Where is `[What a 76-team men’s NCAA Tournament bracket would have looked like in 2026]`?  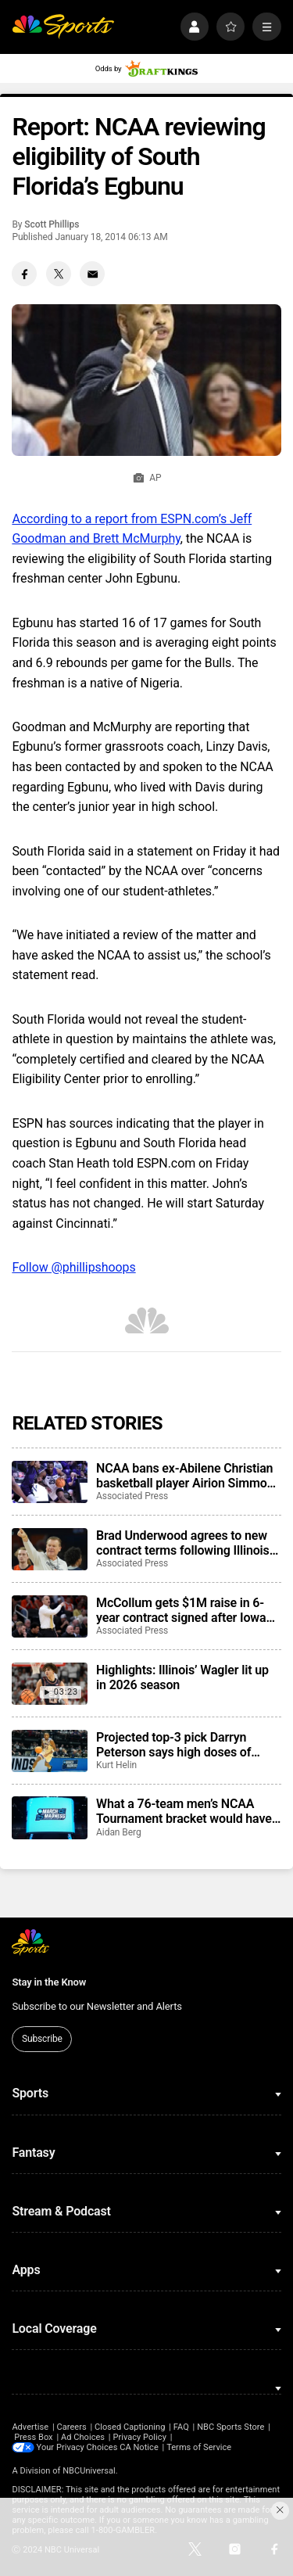
[What a 76-team men’s NCAA Tournament bracket would have looked like in 2026] is located at coordinates (49, 1817).